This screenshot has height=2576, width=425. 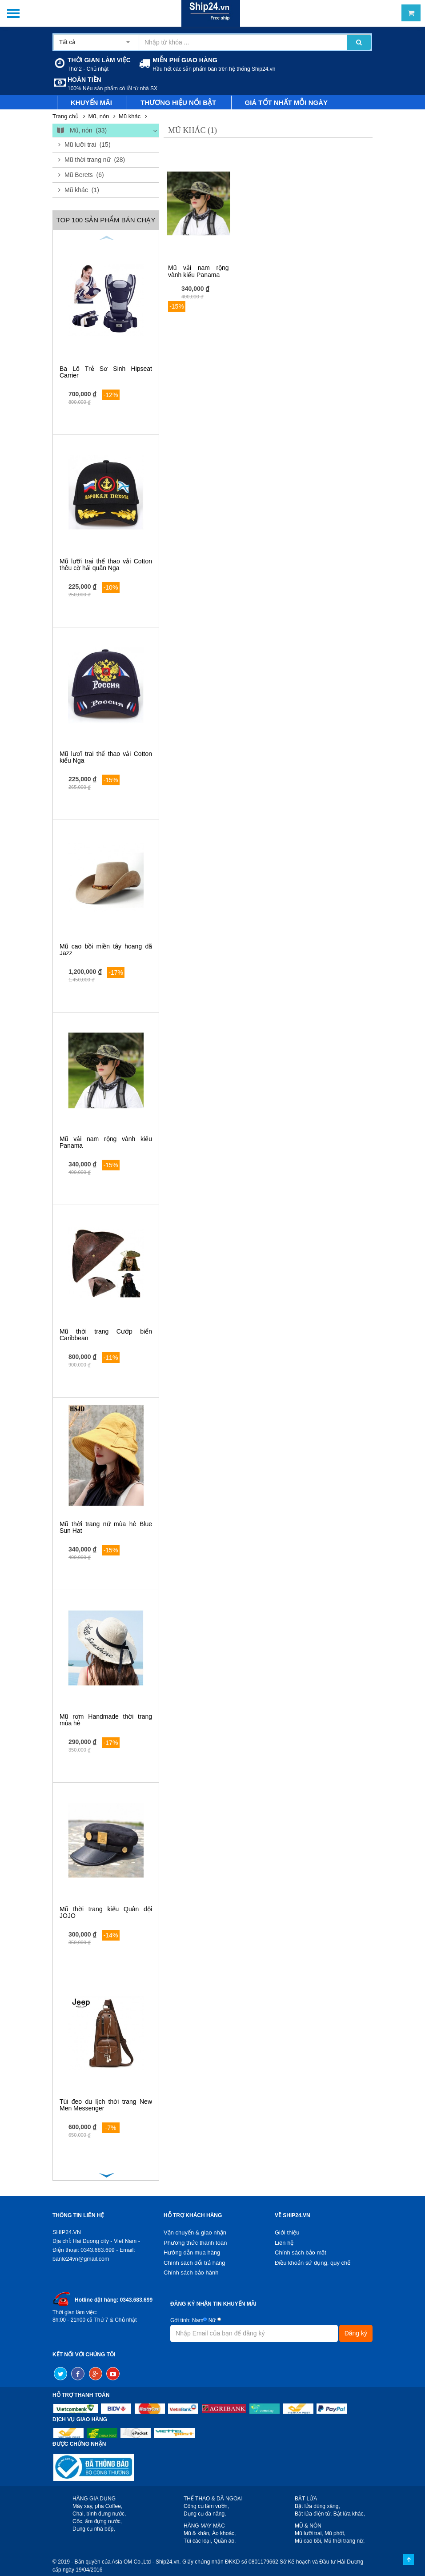 What do you see at coordinates (309, 2533) in the screenshot?
I see `Mũ lưỡi trai,` at bounding box center [309, 2533].